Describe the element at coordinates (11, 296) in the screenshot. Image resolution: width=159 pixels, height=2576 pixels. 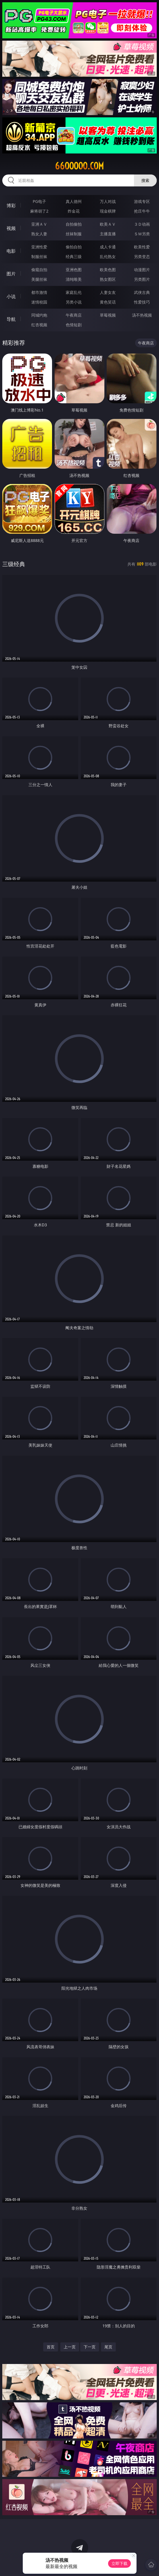
I see `小说` at that location.